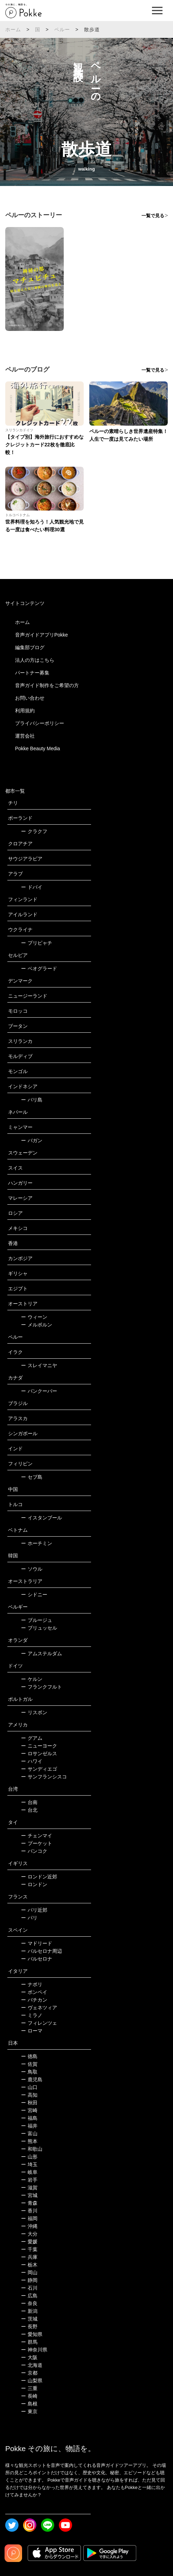 The height and width of the screenshot is (2576, 173). What do you see at coordinates (29, 2218) in the screenshot?
I see `福岡` at bounding box center [29, 2218].